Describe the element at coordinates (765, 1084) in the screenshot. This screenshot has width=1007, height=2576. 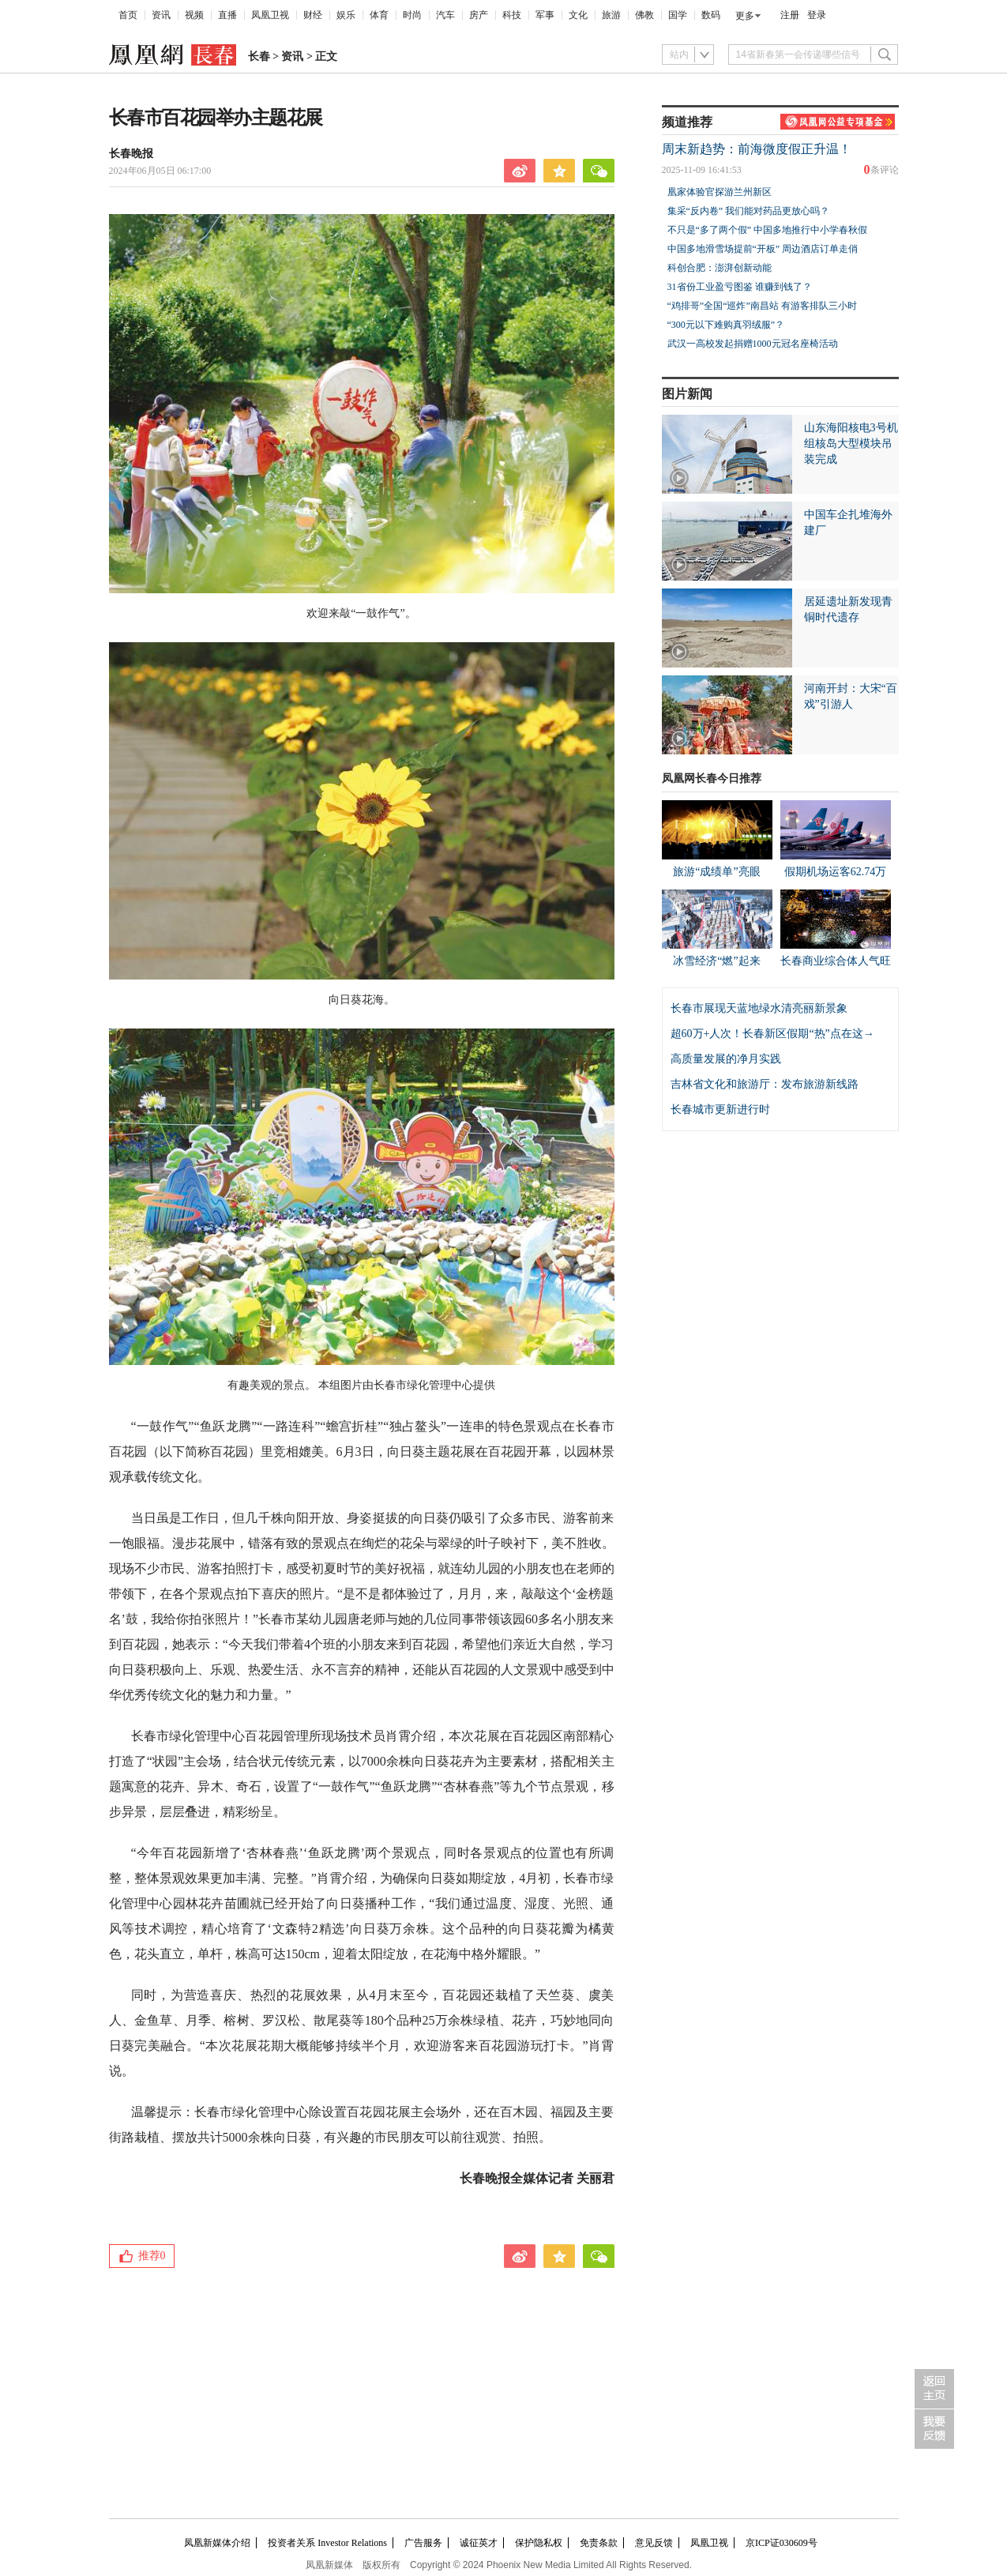
I see `吉林省文化和旅游厅：发布旅游新线路` at that location.